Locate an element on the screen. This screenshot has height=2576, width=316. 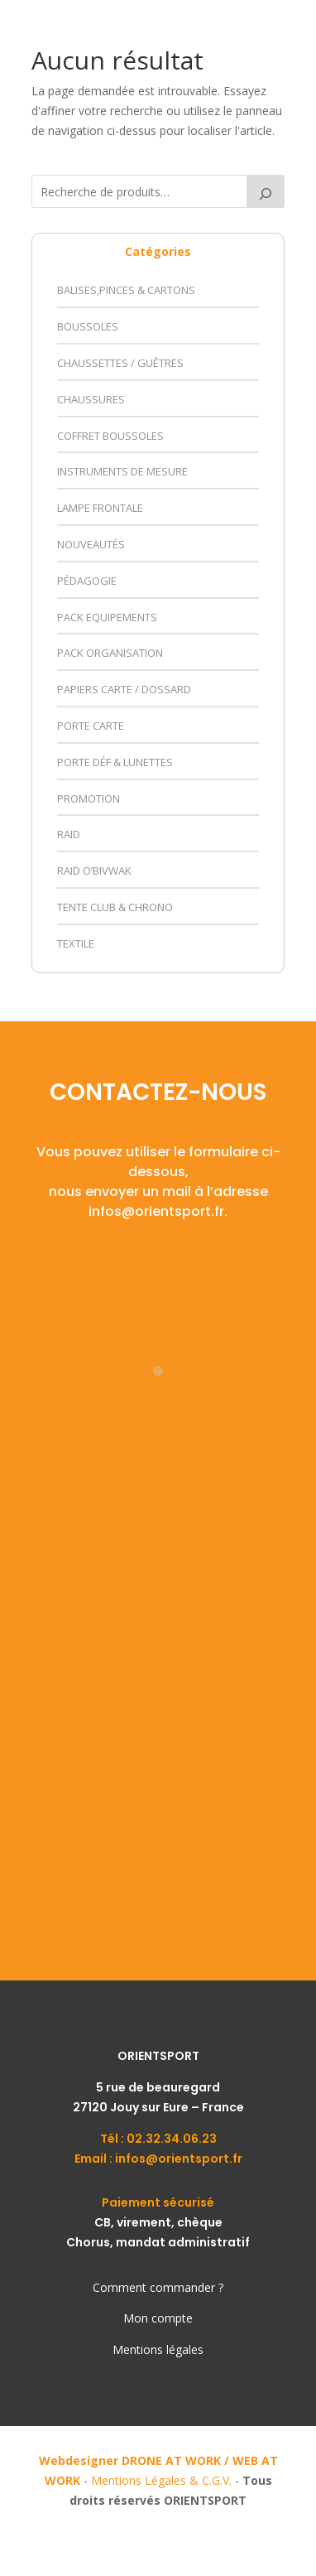
Papiers Carte / Dossard is located at coordinates (124, 689).